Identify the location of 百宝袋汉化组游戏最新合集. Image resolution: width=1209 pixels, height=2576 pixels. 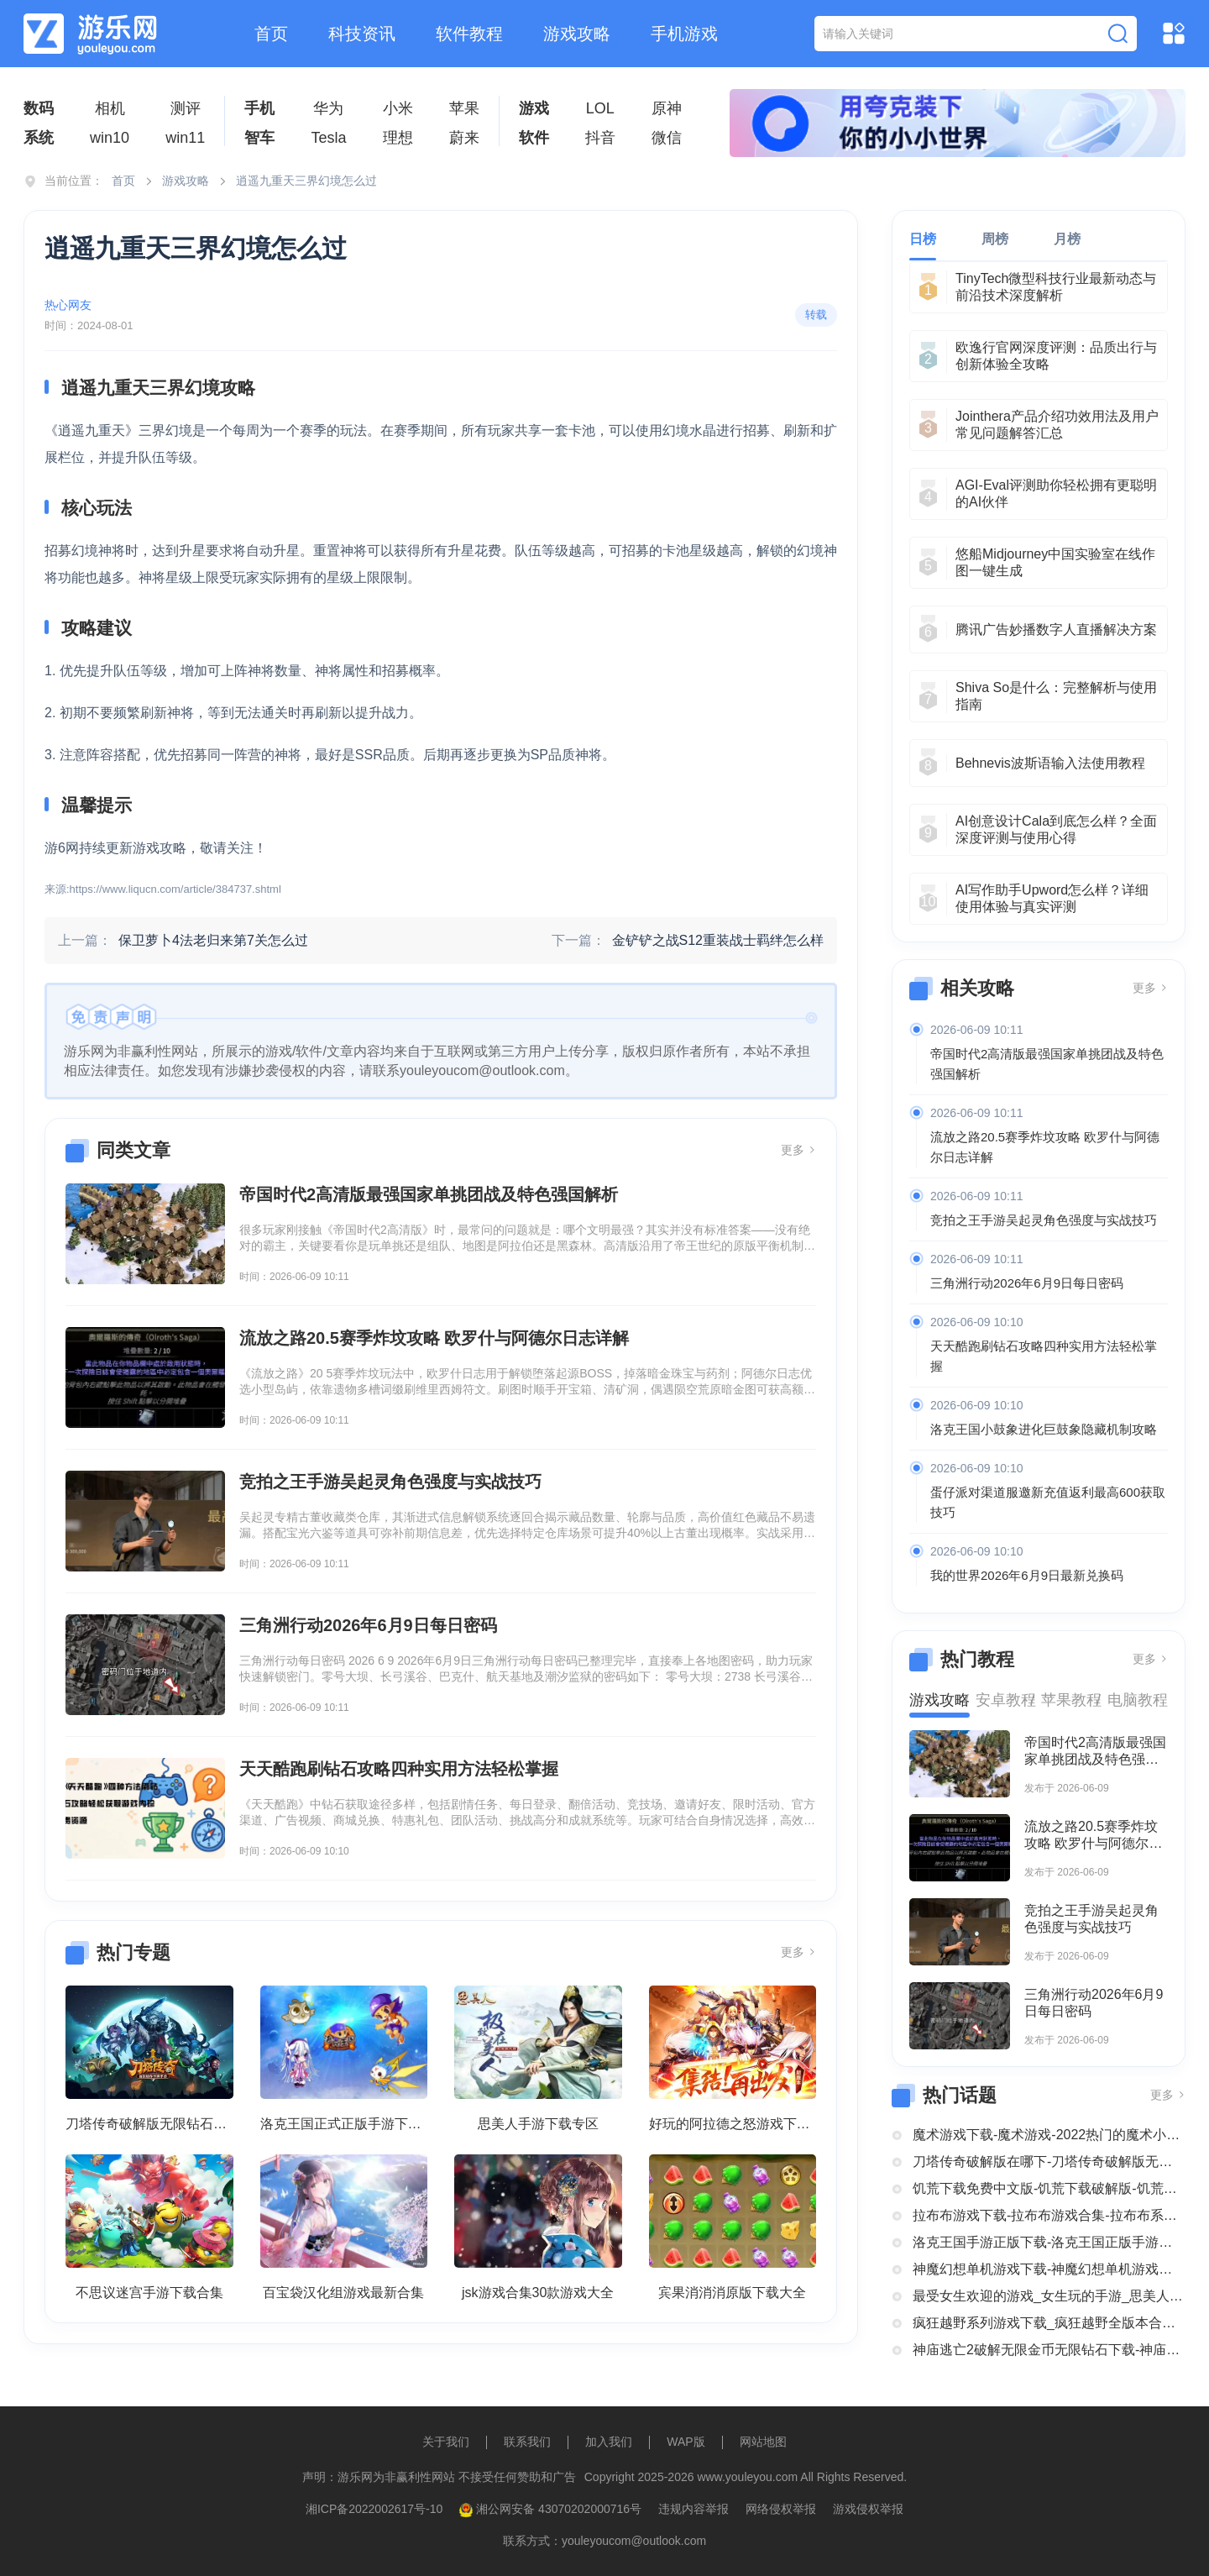
(343, 2292).